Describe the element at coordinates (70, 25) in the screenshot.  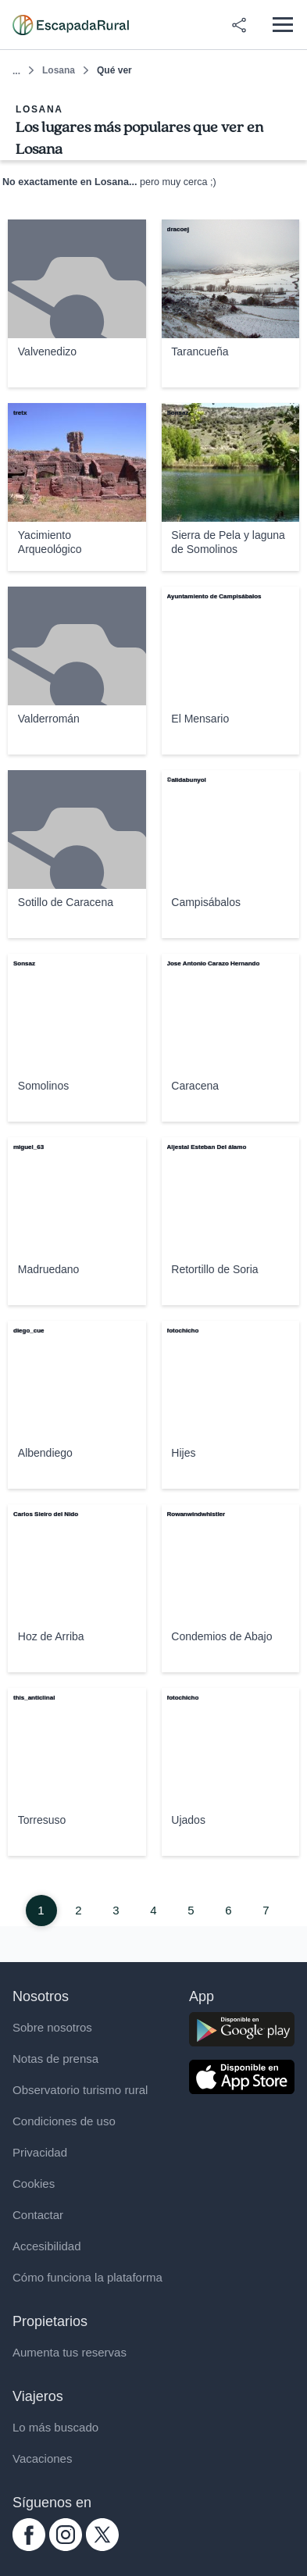
I see `[Casas rurales en EscapadaRural.com]` at that location.